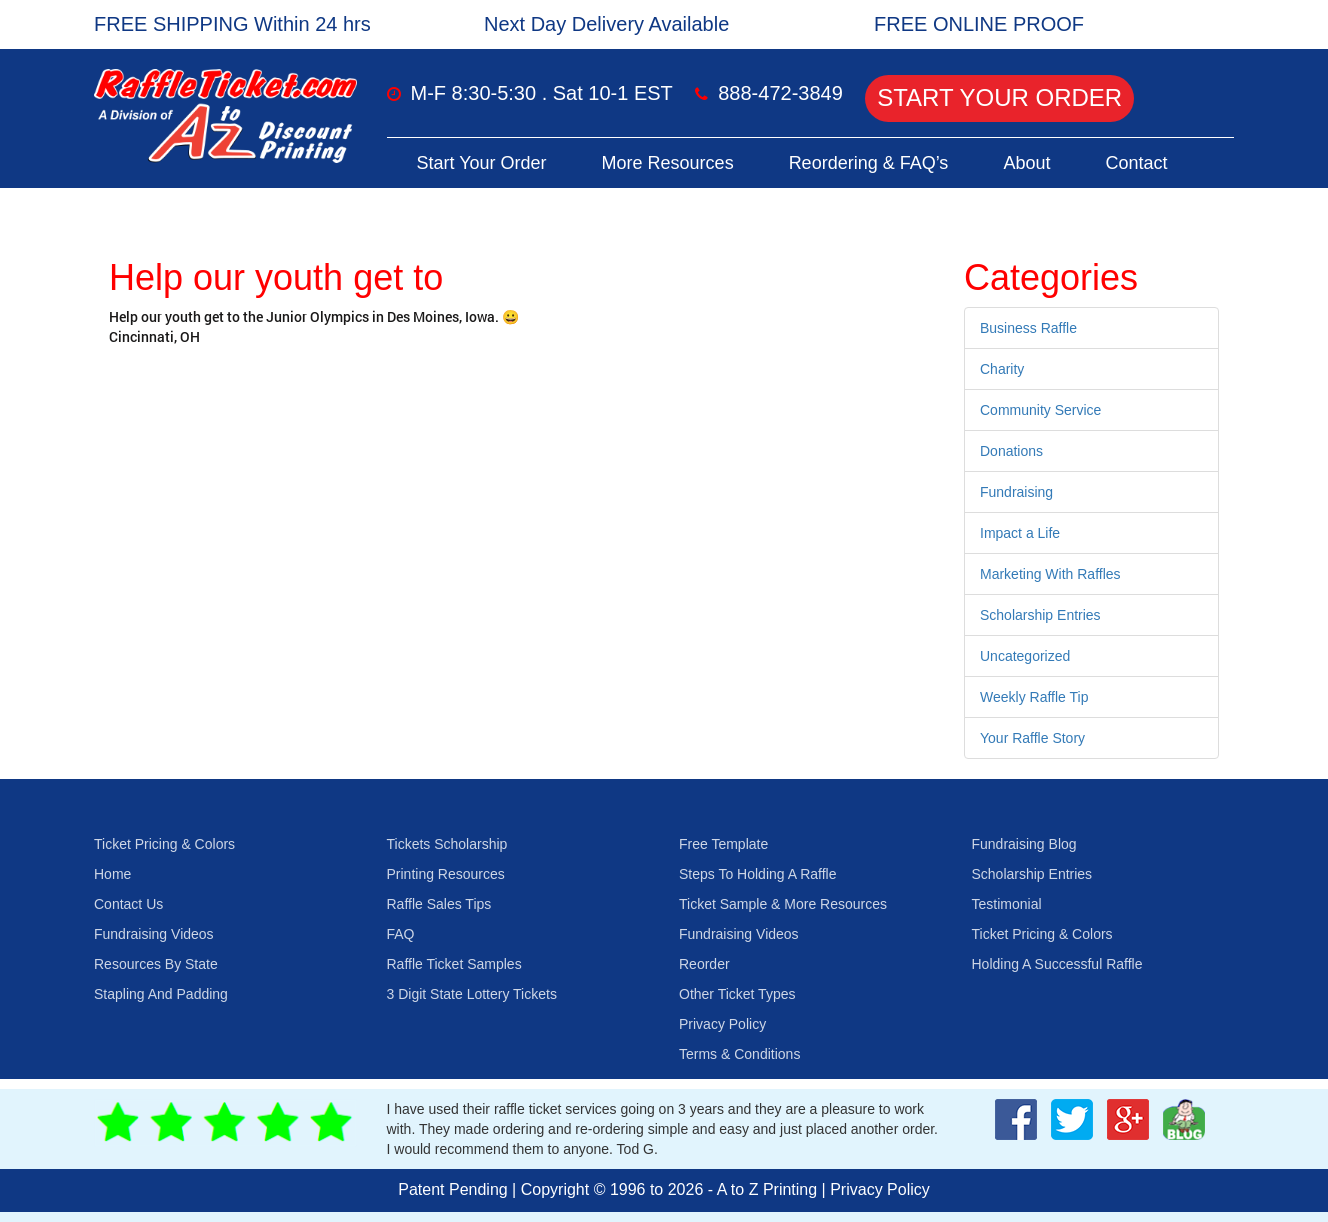 The width and height of the screenshot is (1328, 1222). What do you see at coordinates (737, 994) in the screenshot?
I see `Other Ticket Types` at bounding box center [737, 994].